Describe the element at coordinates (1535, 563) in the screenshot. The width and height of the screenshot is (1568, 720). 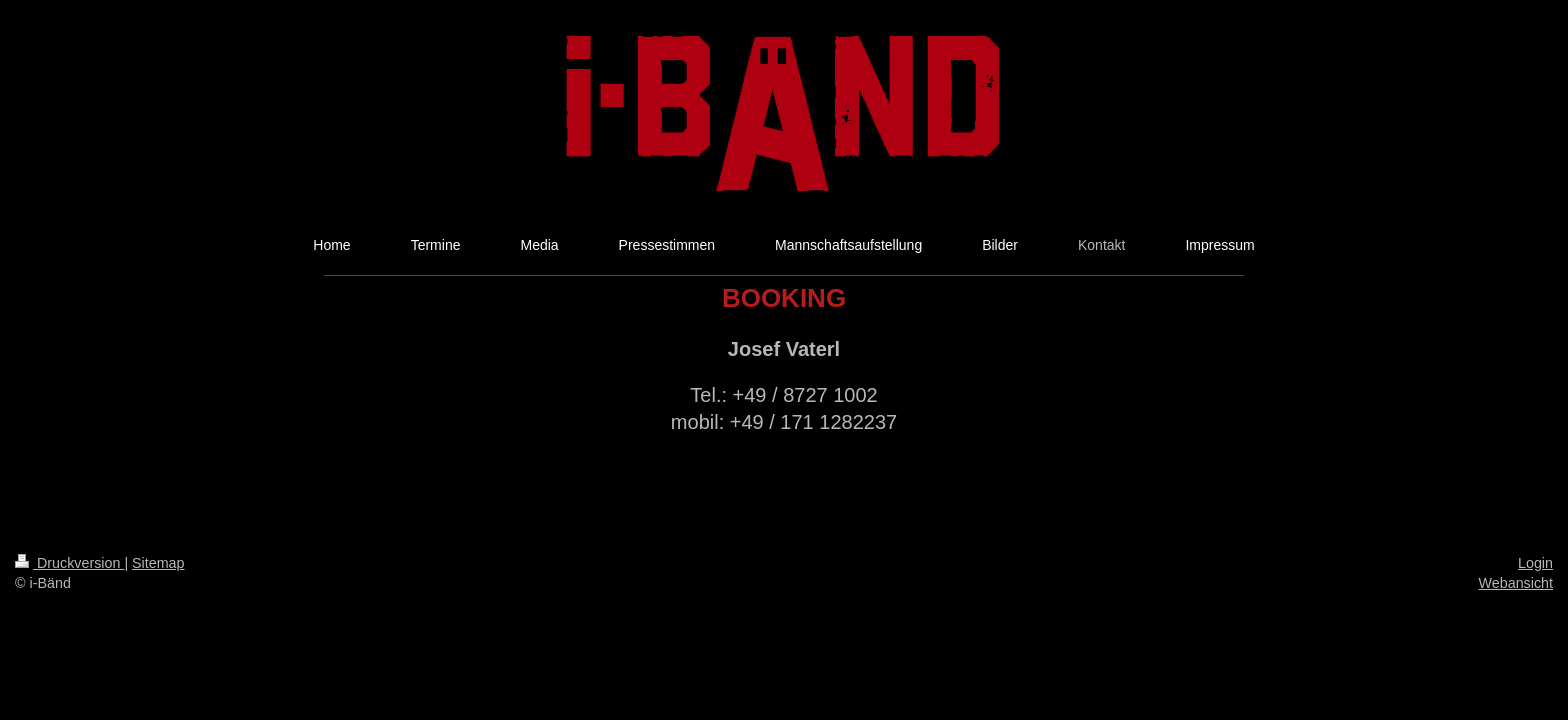
I see `Login` at that location.